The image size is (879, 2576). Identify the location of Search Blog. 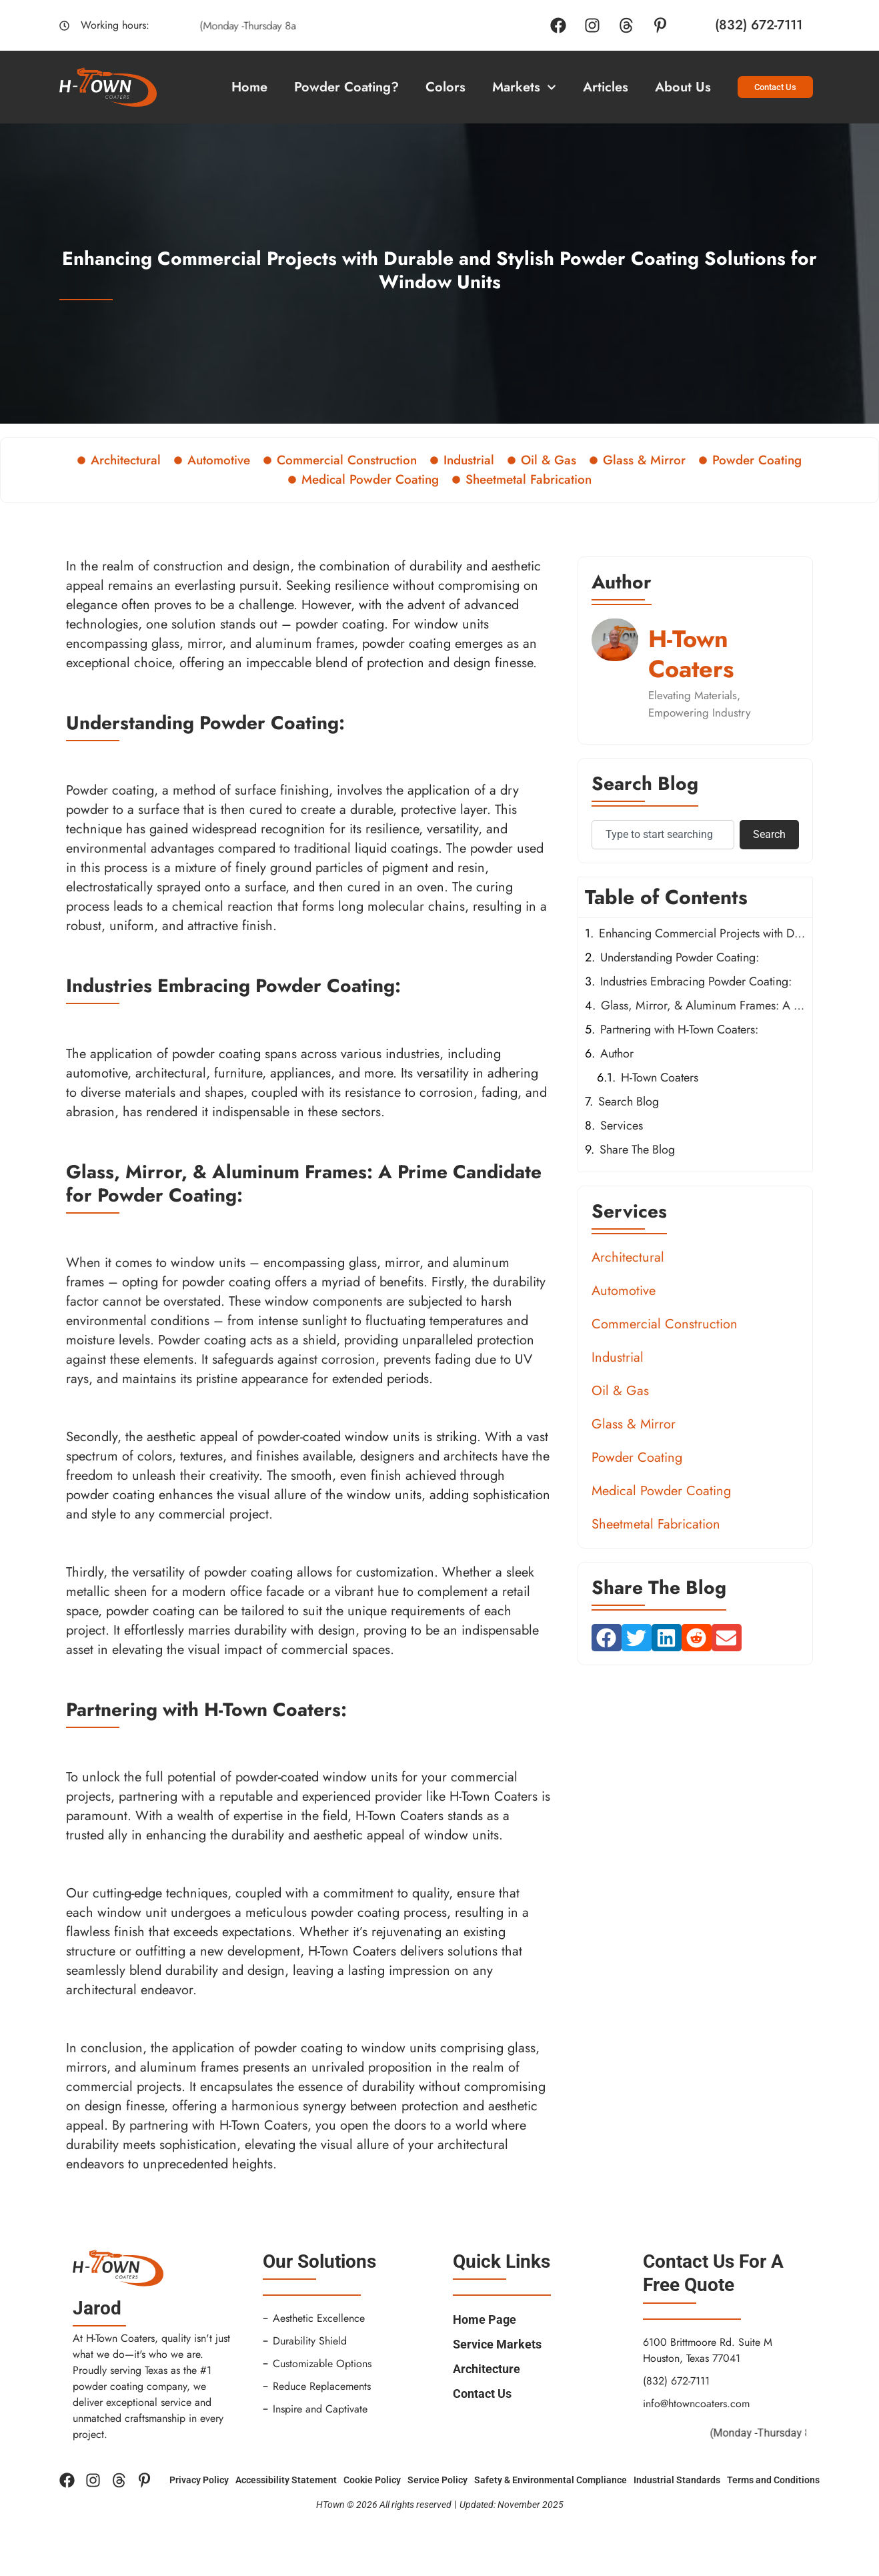
(628, 1101).